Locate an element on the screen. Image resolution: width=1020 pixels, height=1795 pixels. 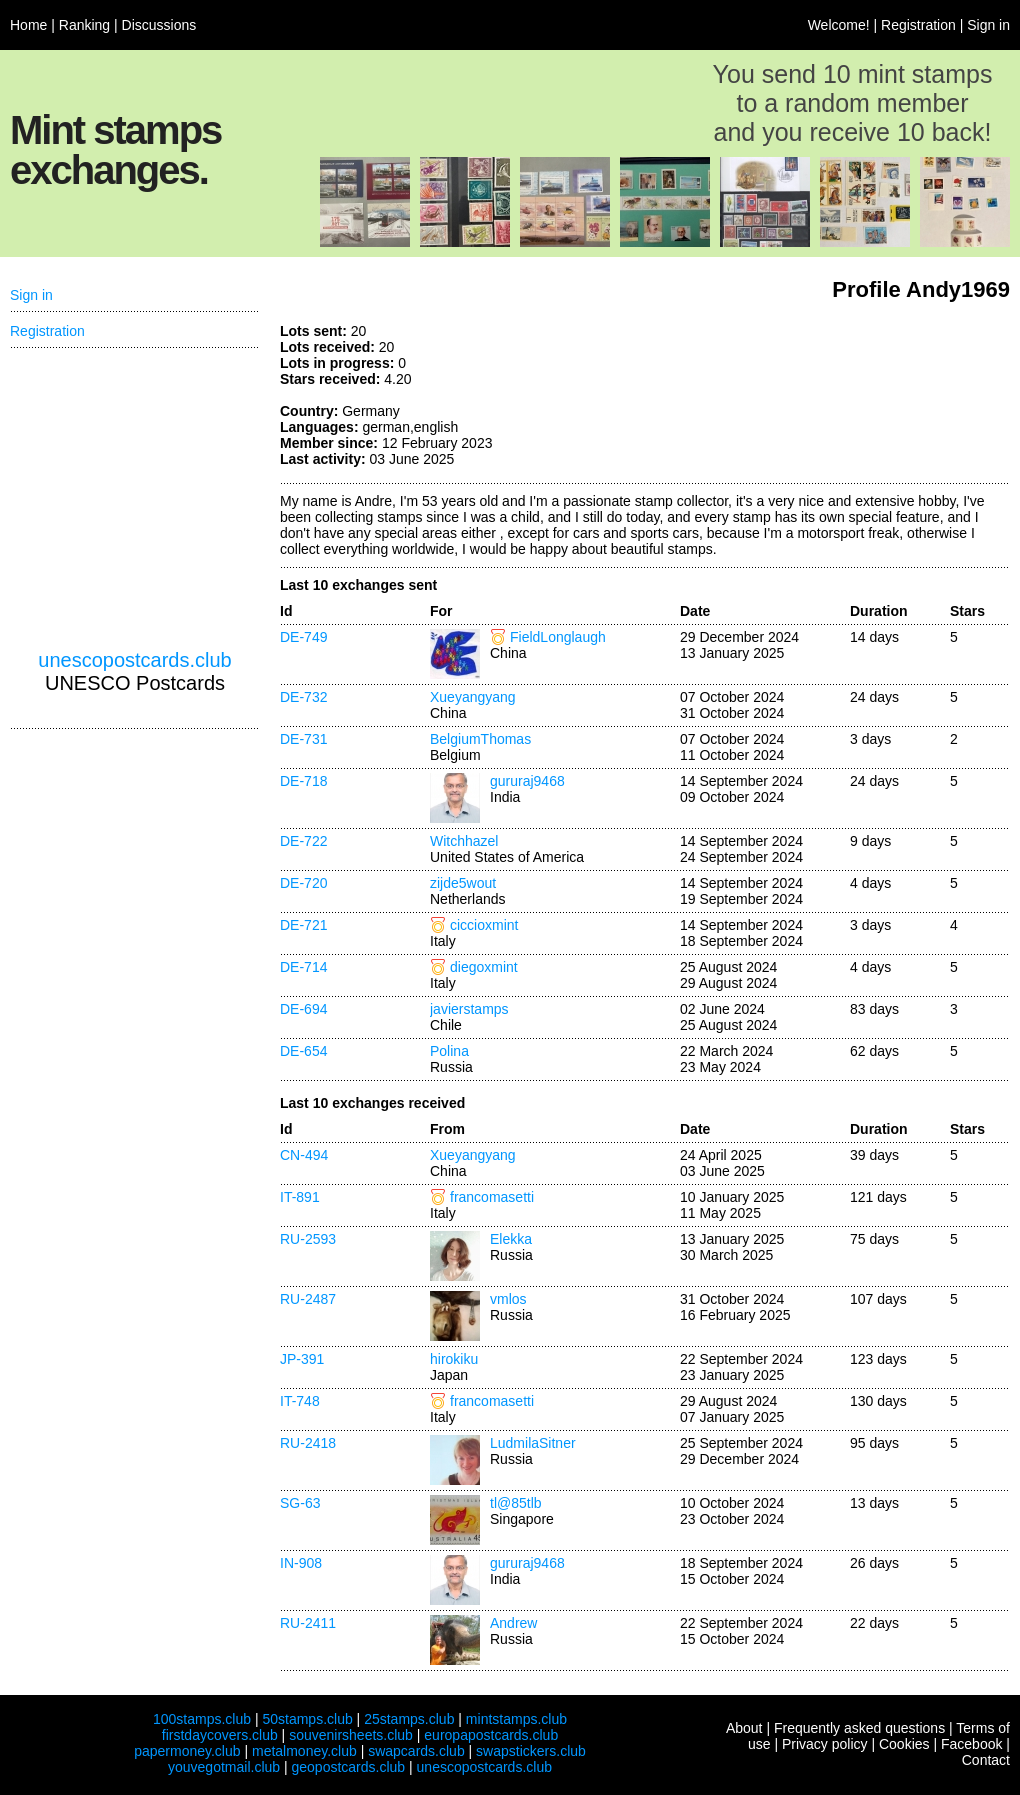
mintstamps.club is located at coordinates (516, 1719).